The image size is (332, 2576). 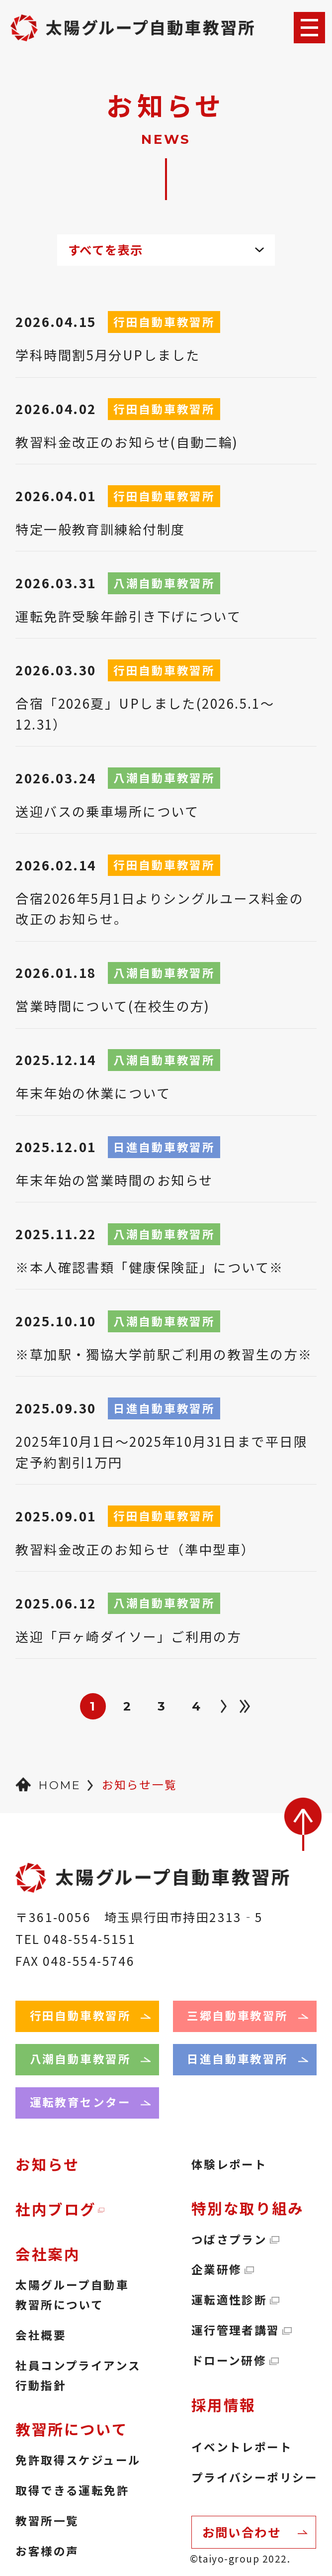 What do you see at coordinates (78, 2375) in the screenshot?
I see `社員コンプライアンス行動指針` at bounding box center [78, 2375].